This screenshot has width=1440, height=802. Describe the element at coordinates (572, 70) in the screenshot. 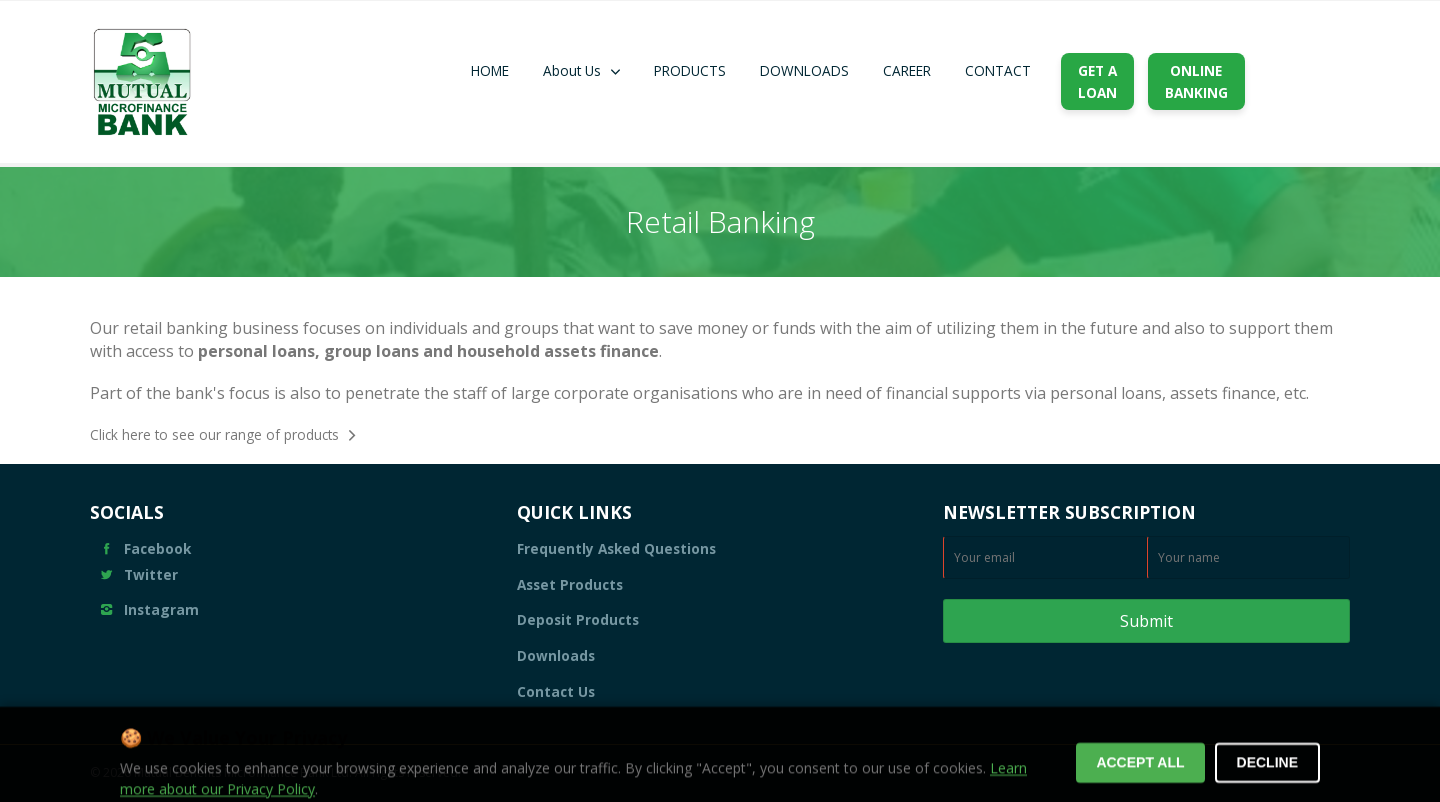

I see `About Us` at that location.